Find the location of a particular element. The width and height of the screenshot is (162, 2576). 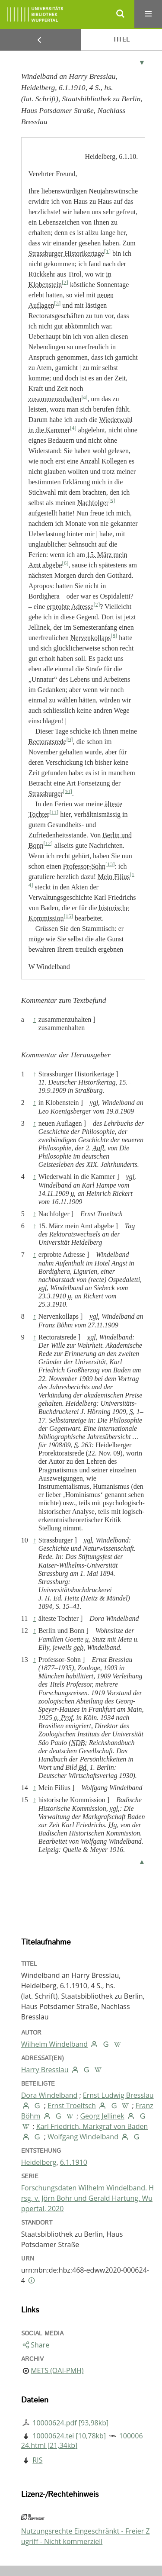

[3] is located at coordinates (57, 303).